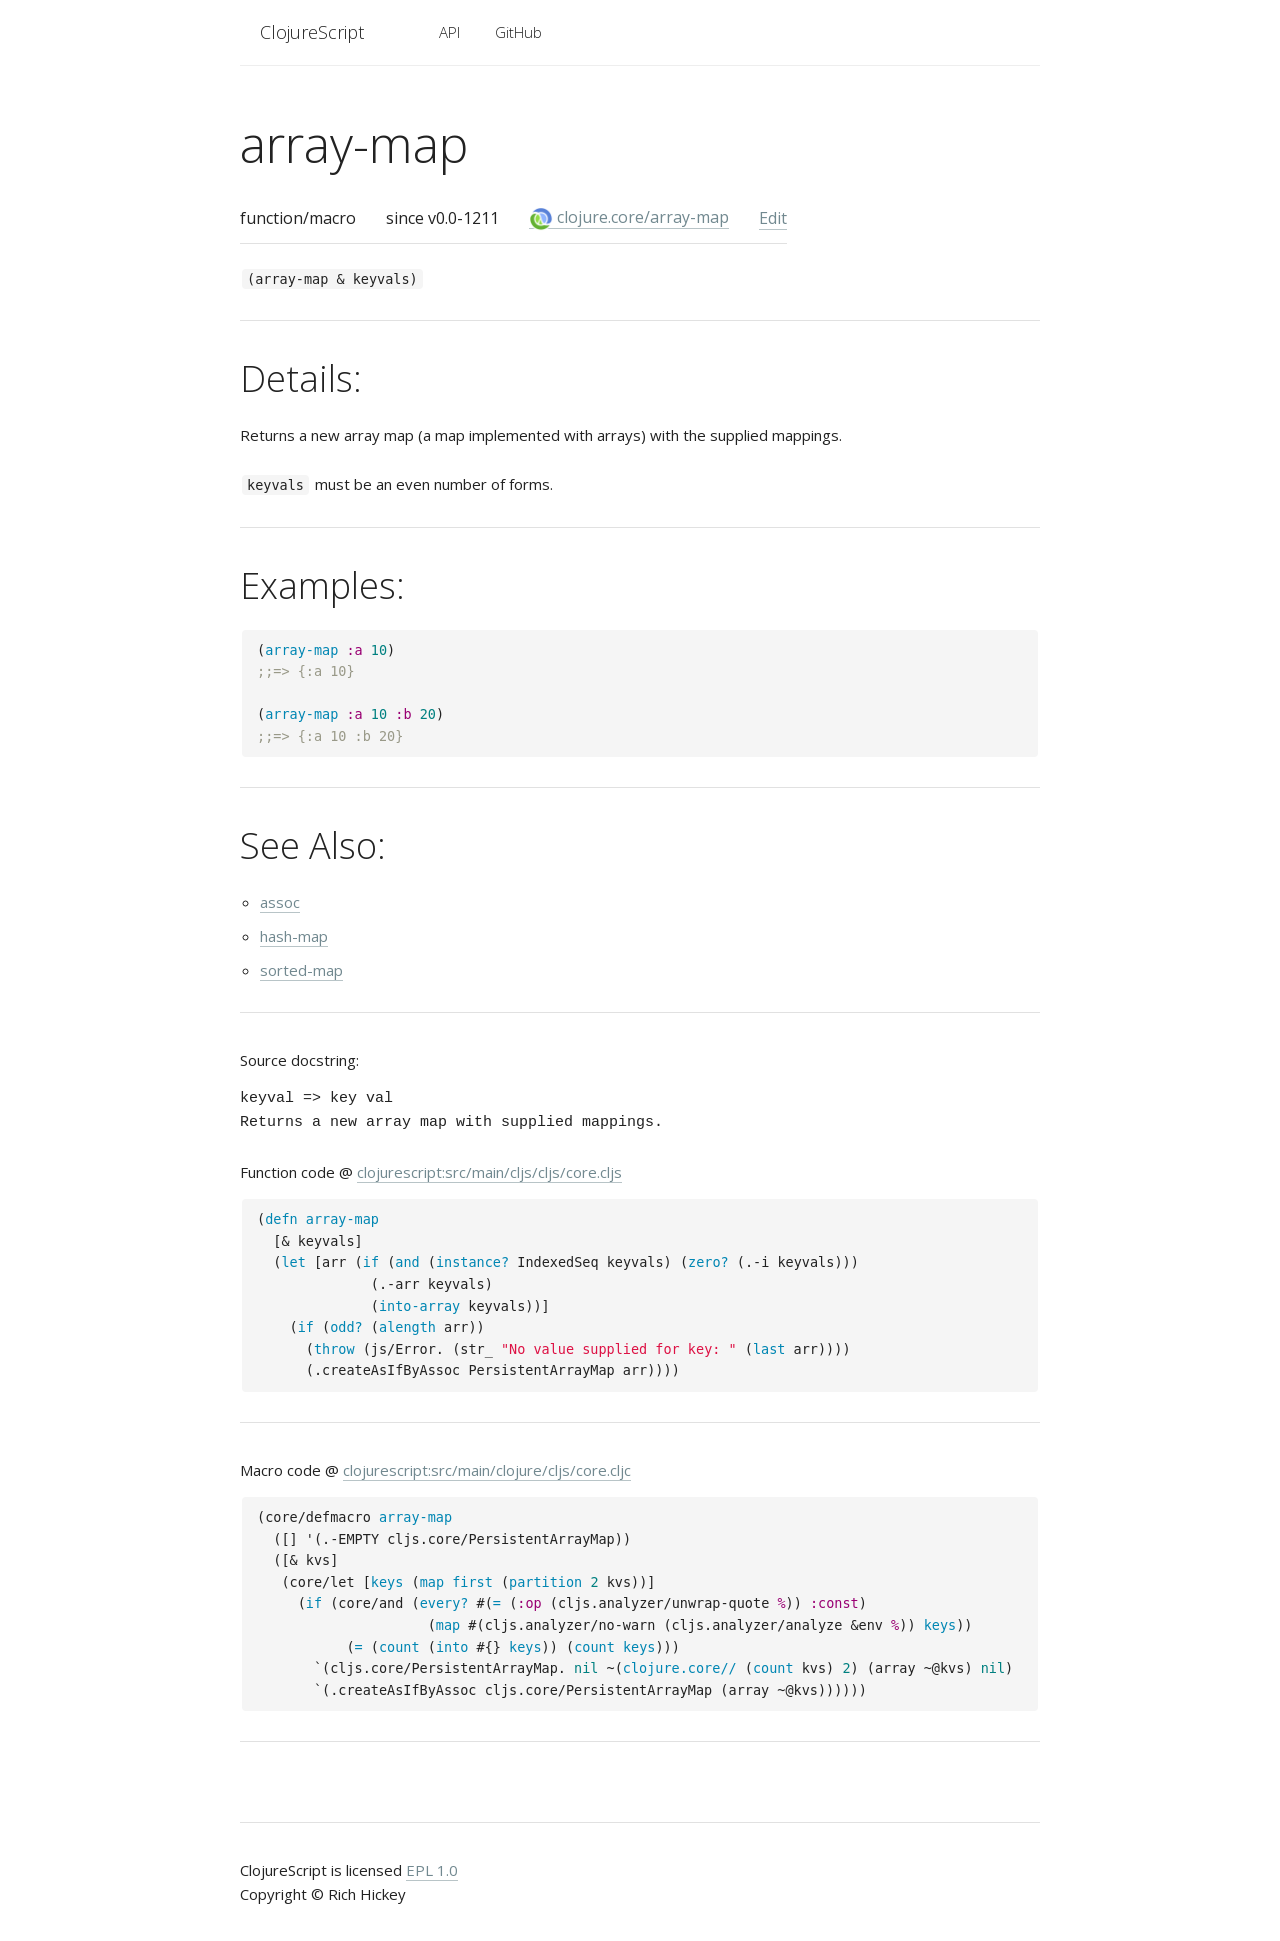 Image resolution: width=1280 pixels, height=1941 pixels. What do you see at coordinates (294, 936) in the screenshot?
I see `hash-map` at bounding box center [294, 936].